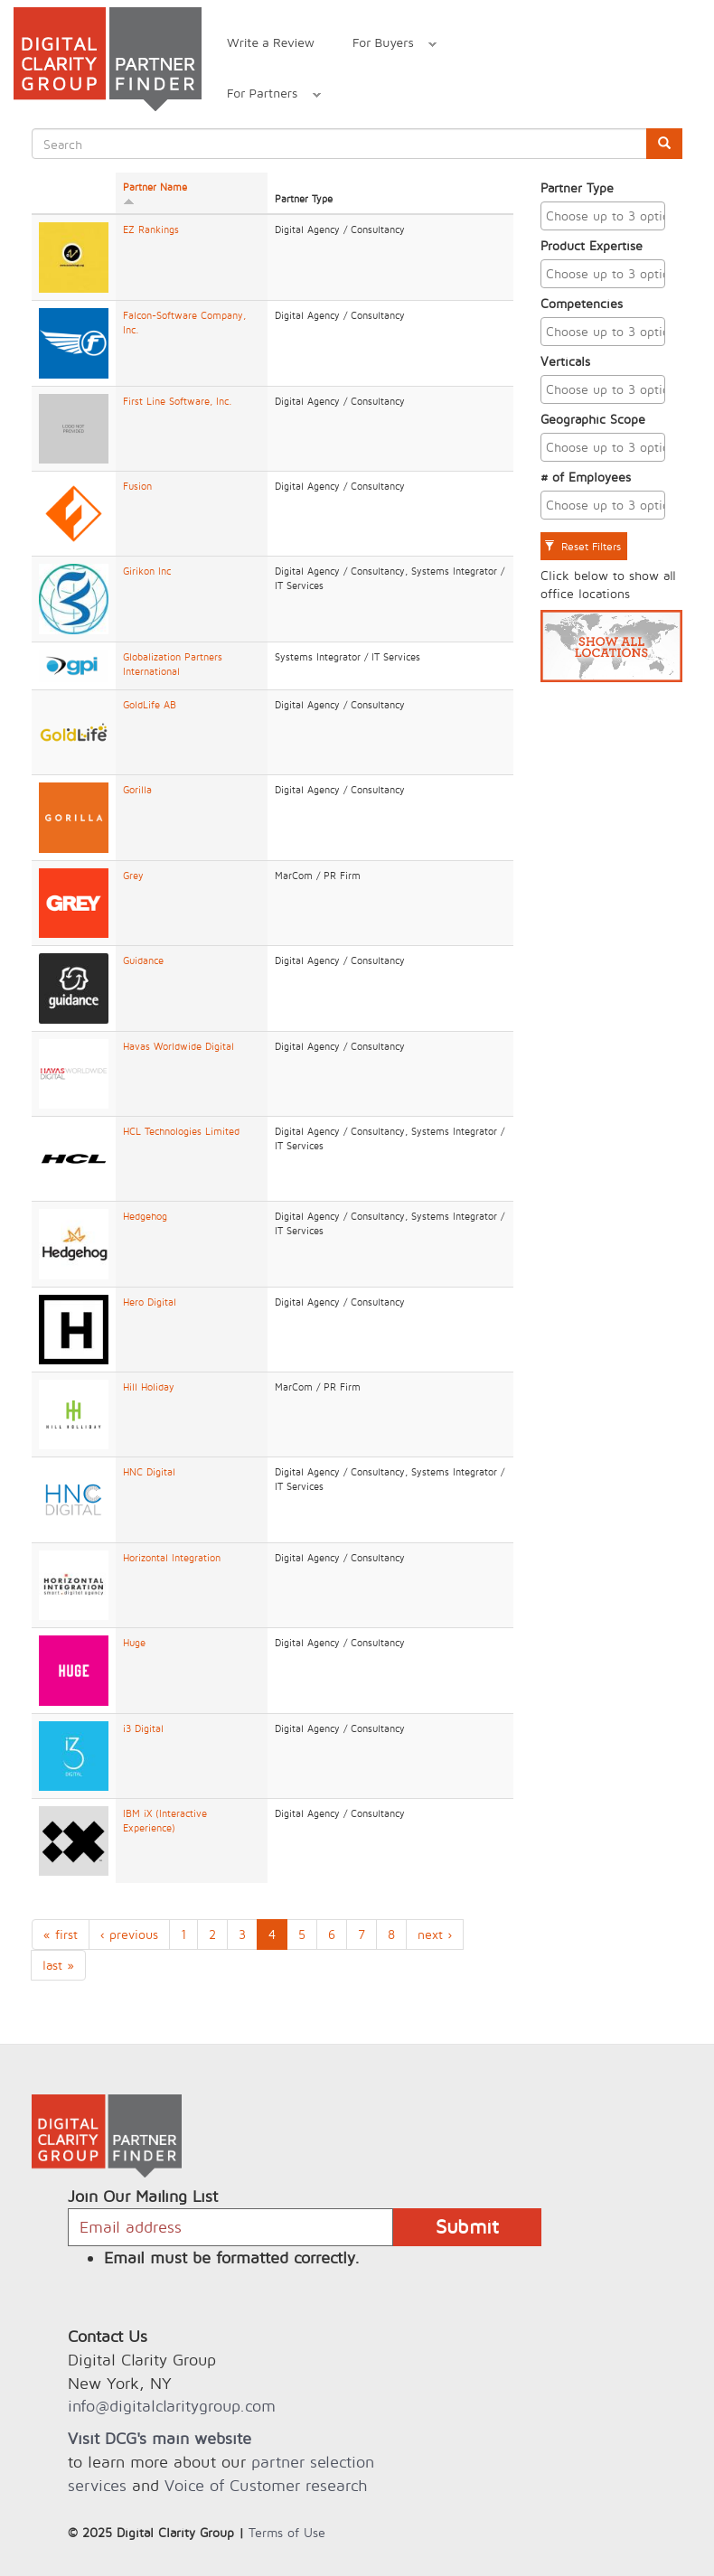 This screenshot has width=714, height=2576. What do you see at coordinates (134, 1642) in the screenshot?
I see `Huge` at bounding box center [134, 1642].